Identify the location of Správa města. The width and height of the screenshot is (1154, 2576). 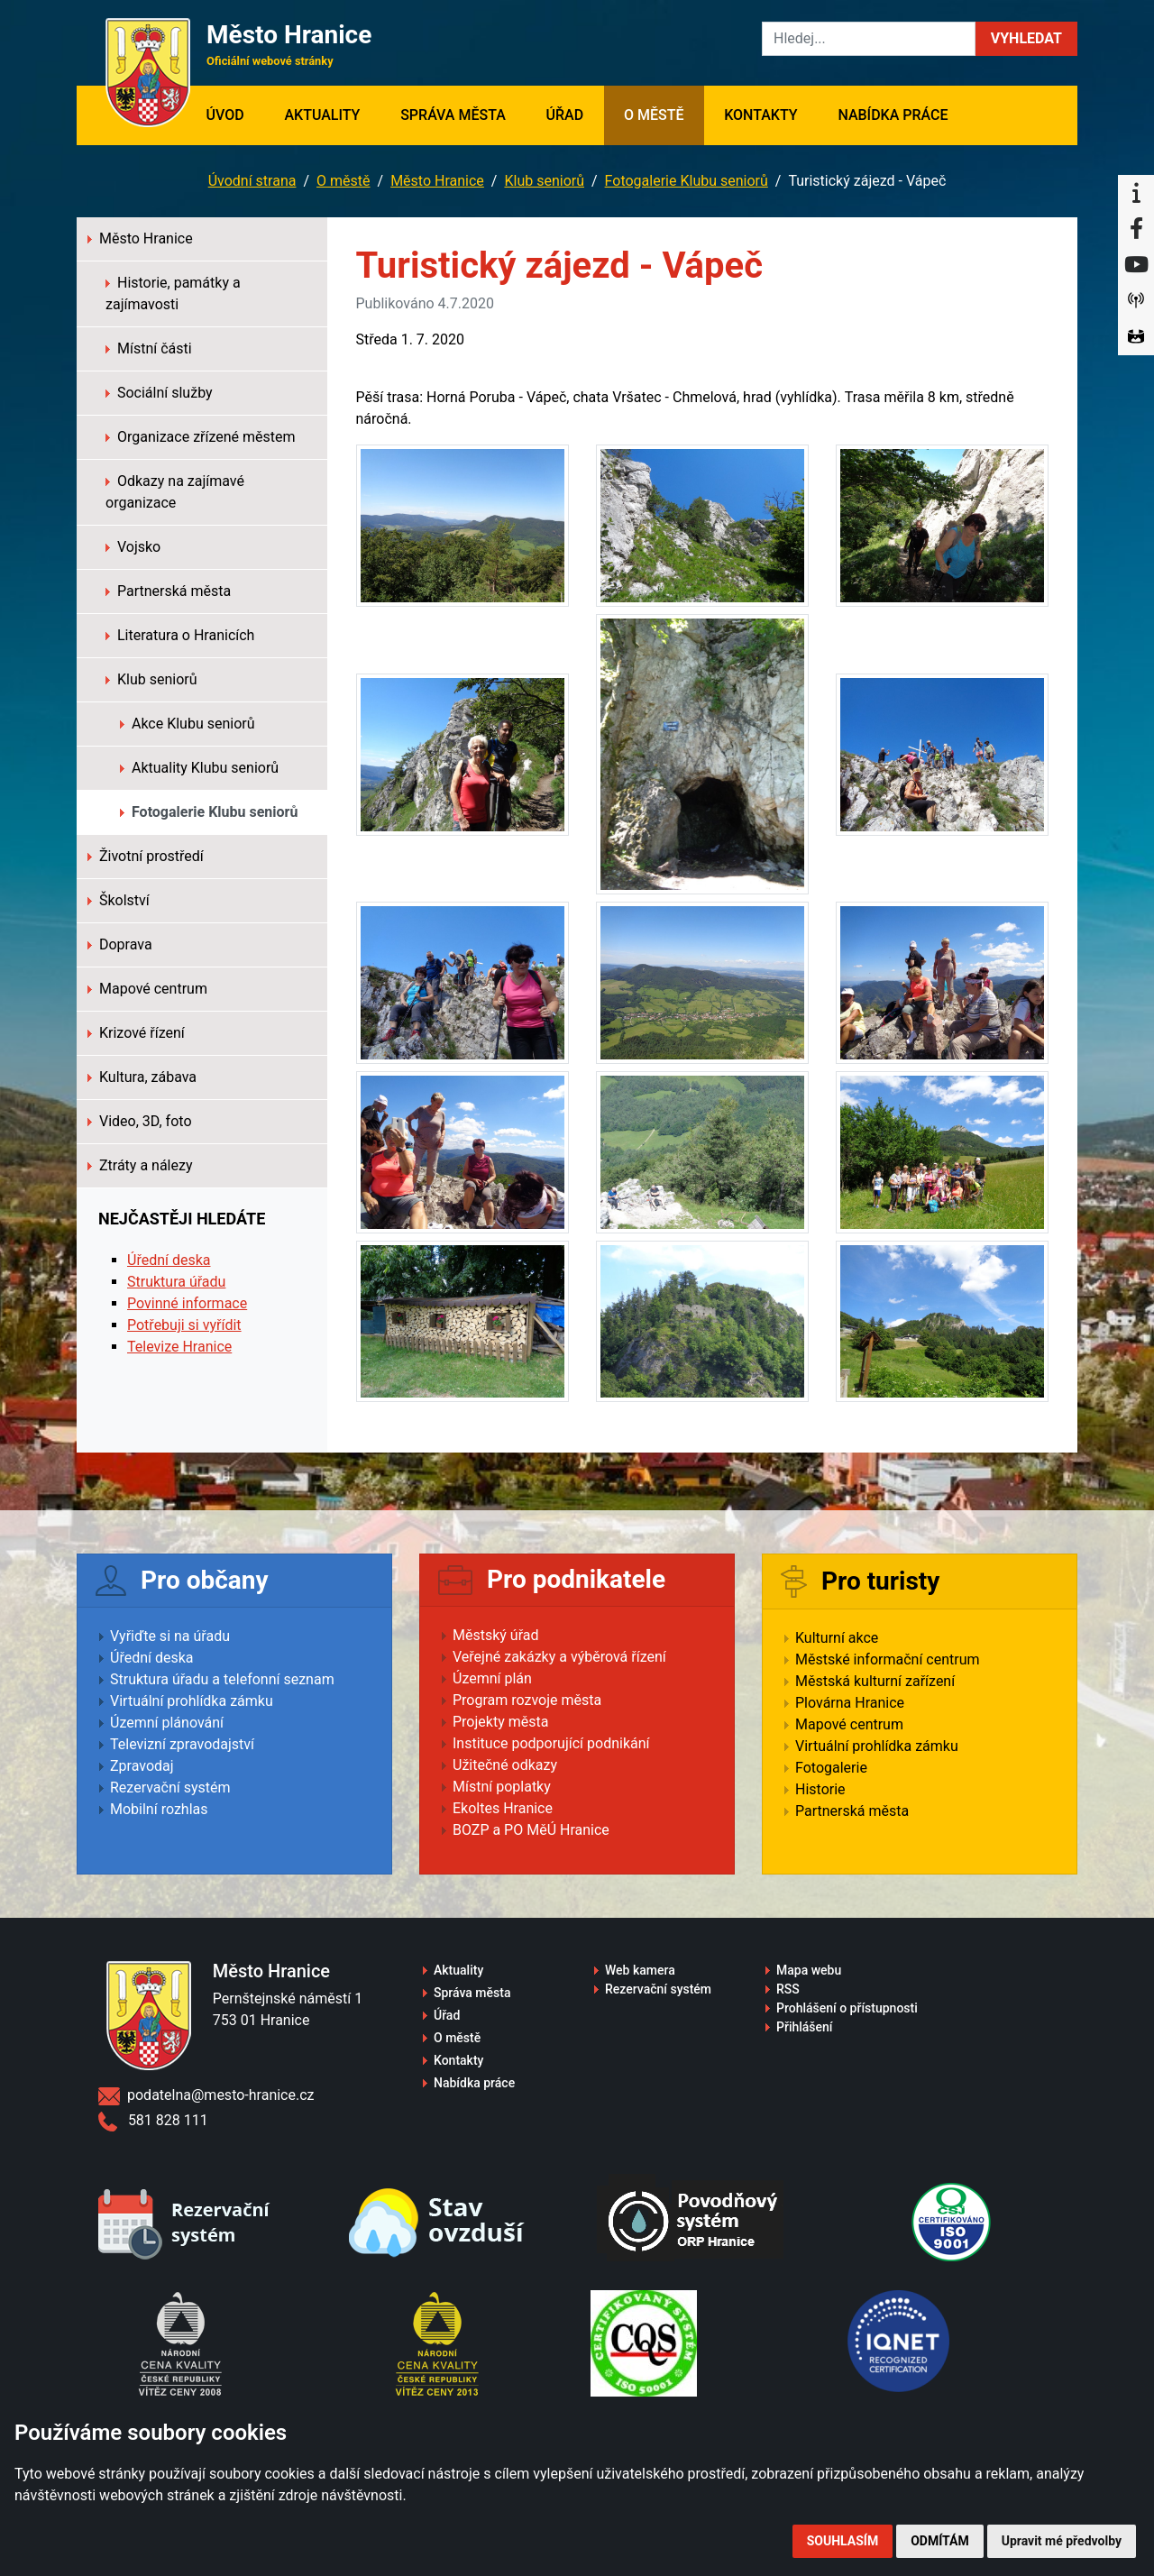
(453, 115).